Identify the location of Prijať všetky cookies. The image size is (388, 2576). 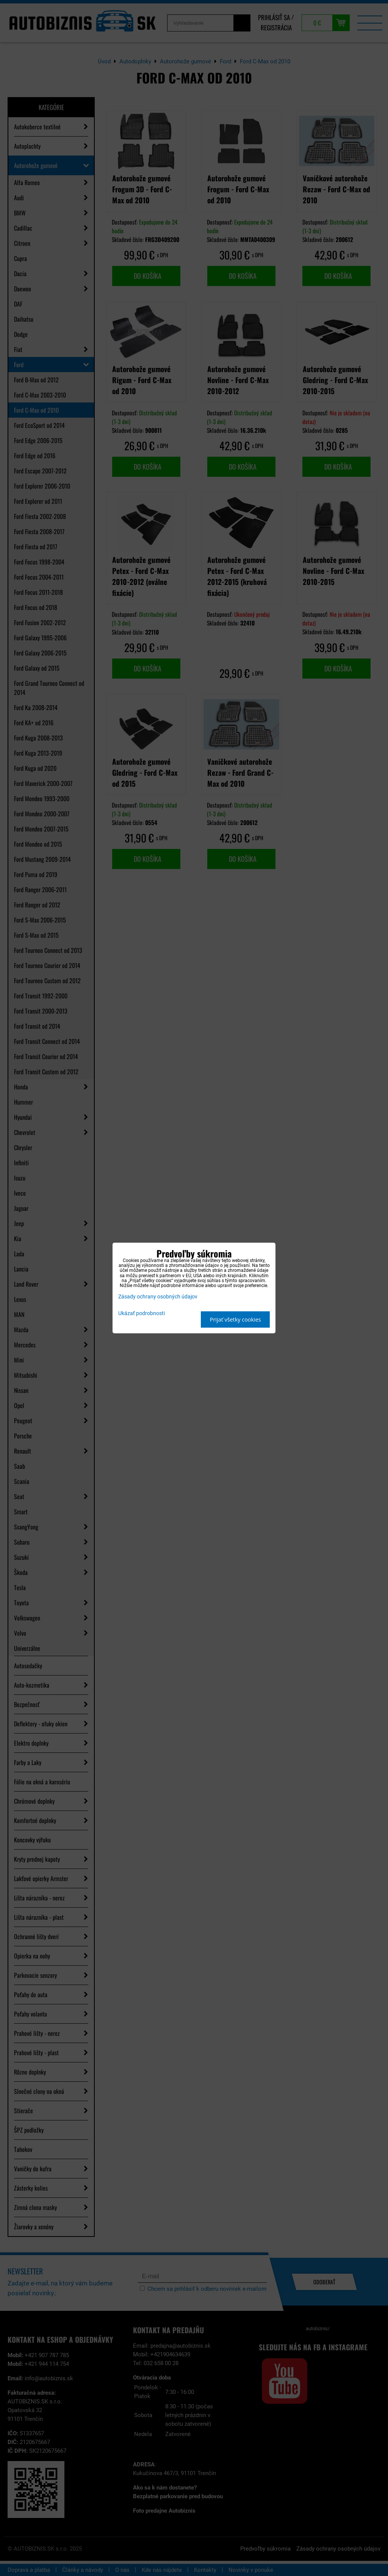
(235, 1319).